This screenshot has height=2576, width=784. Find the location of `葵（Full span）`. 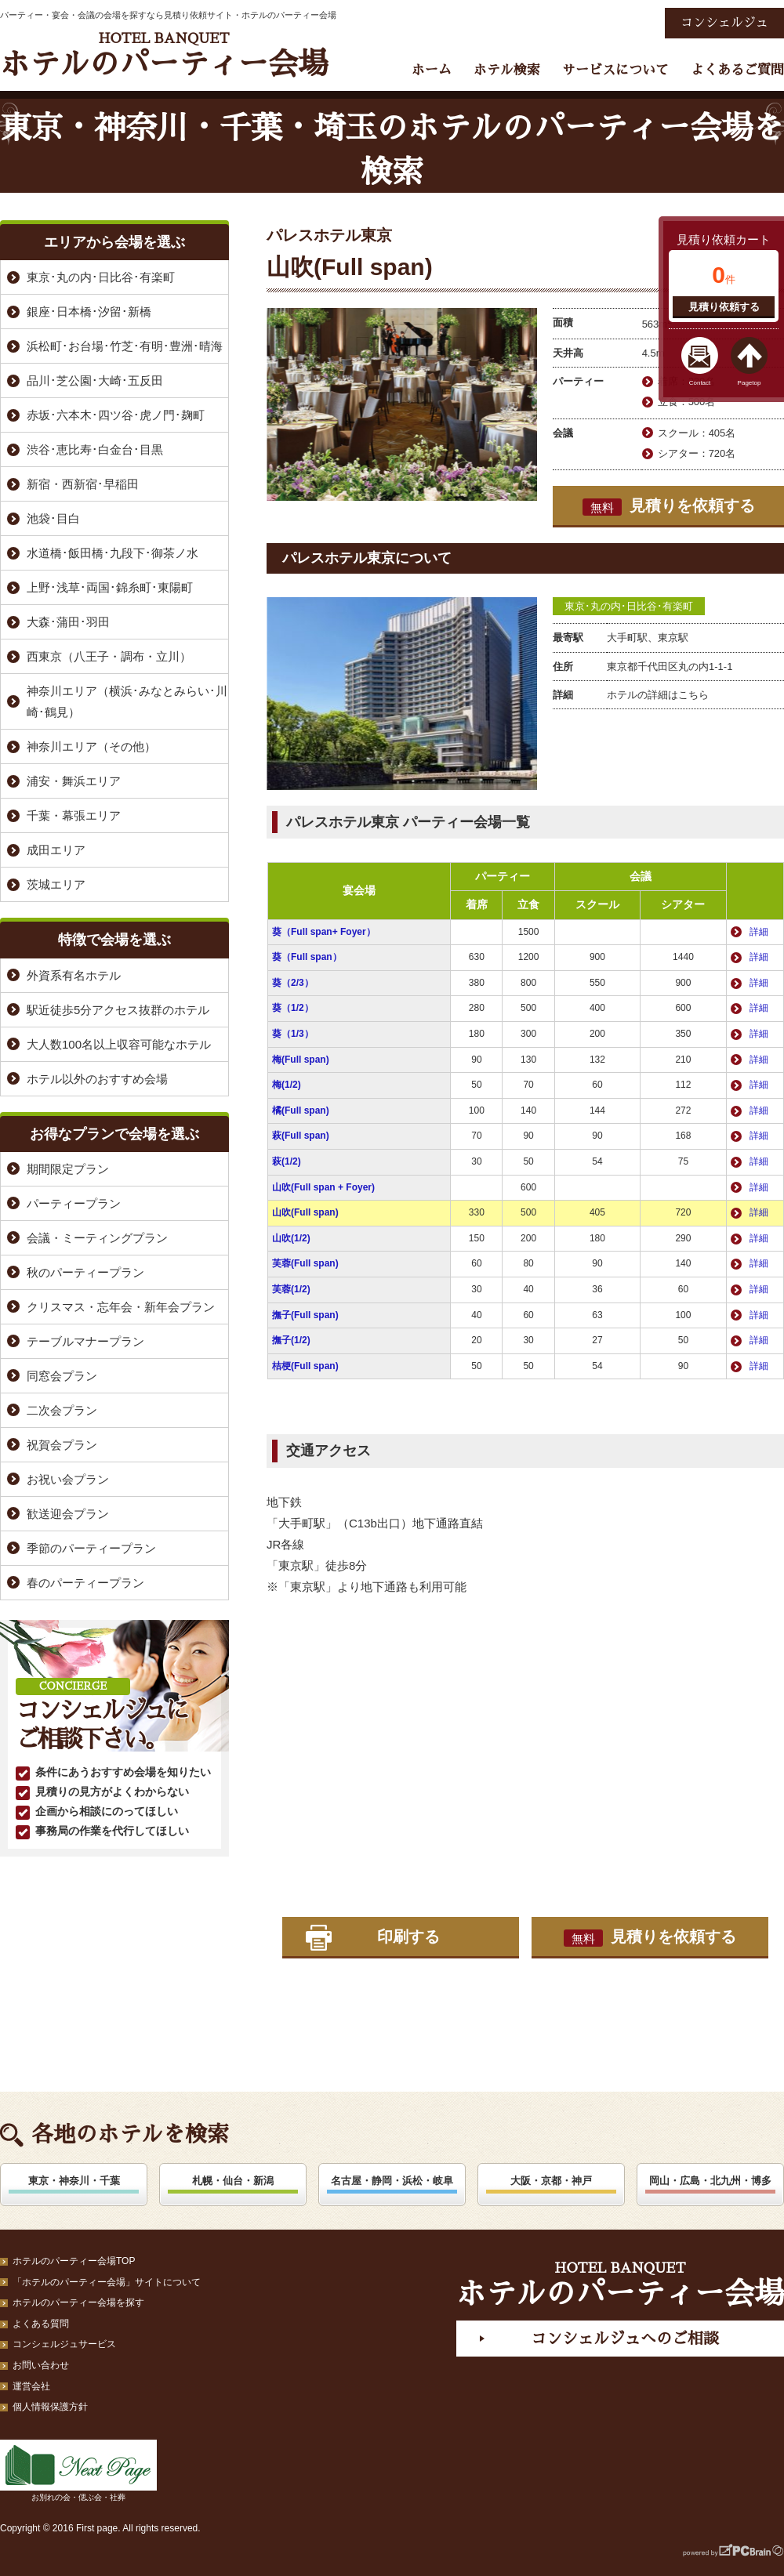

葵（Full span） is located at coordinates (307, 956).